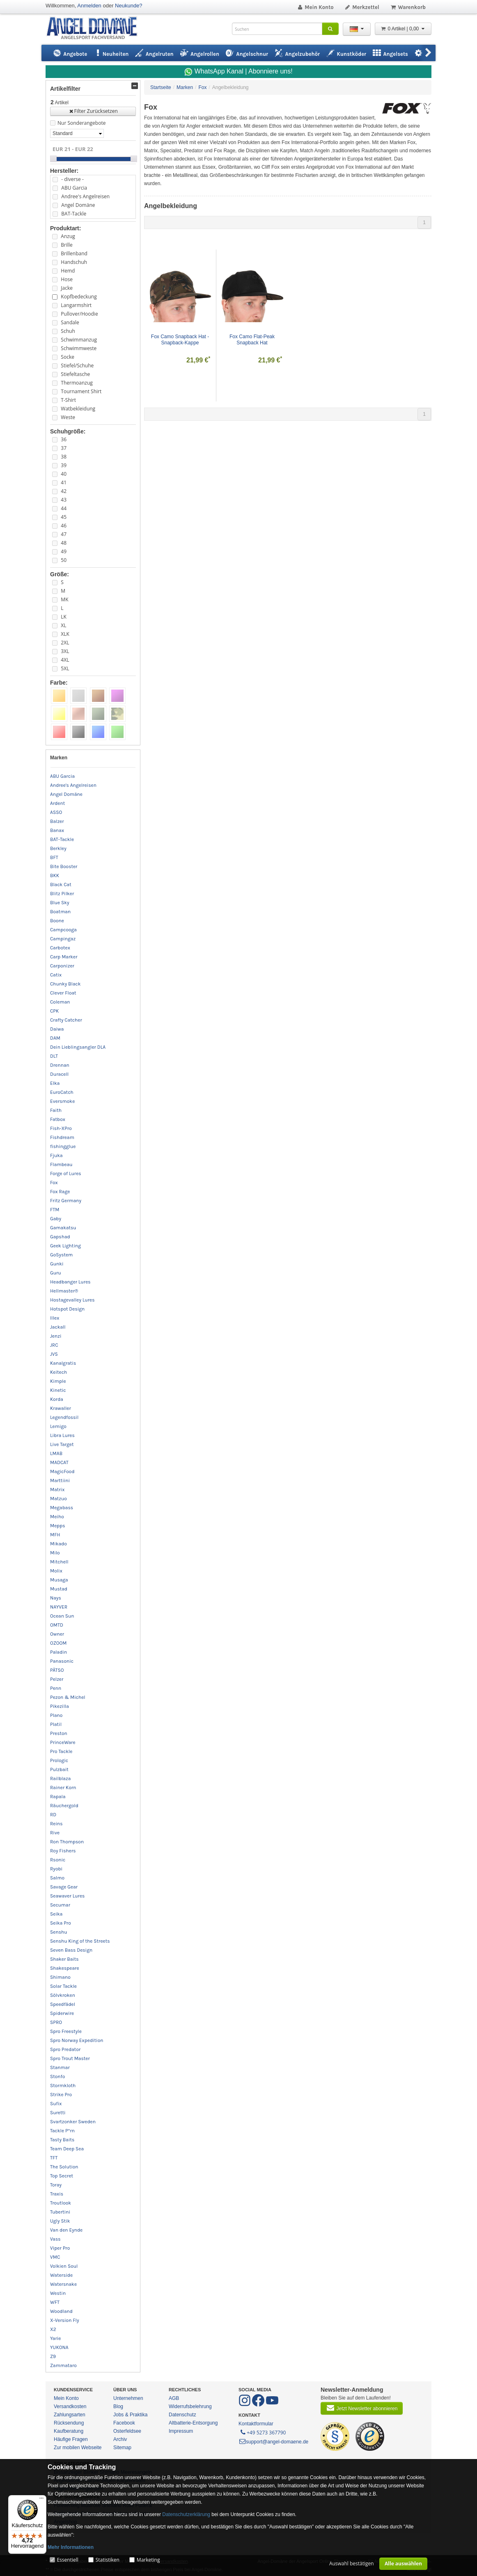 The height and width of the screenshot is (2576, 477). What do you see at coordinates (57, 803) in the screenshot?
I see `Ardent` at bounding box center [57, 803].